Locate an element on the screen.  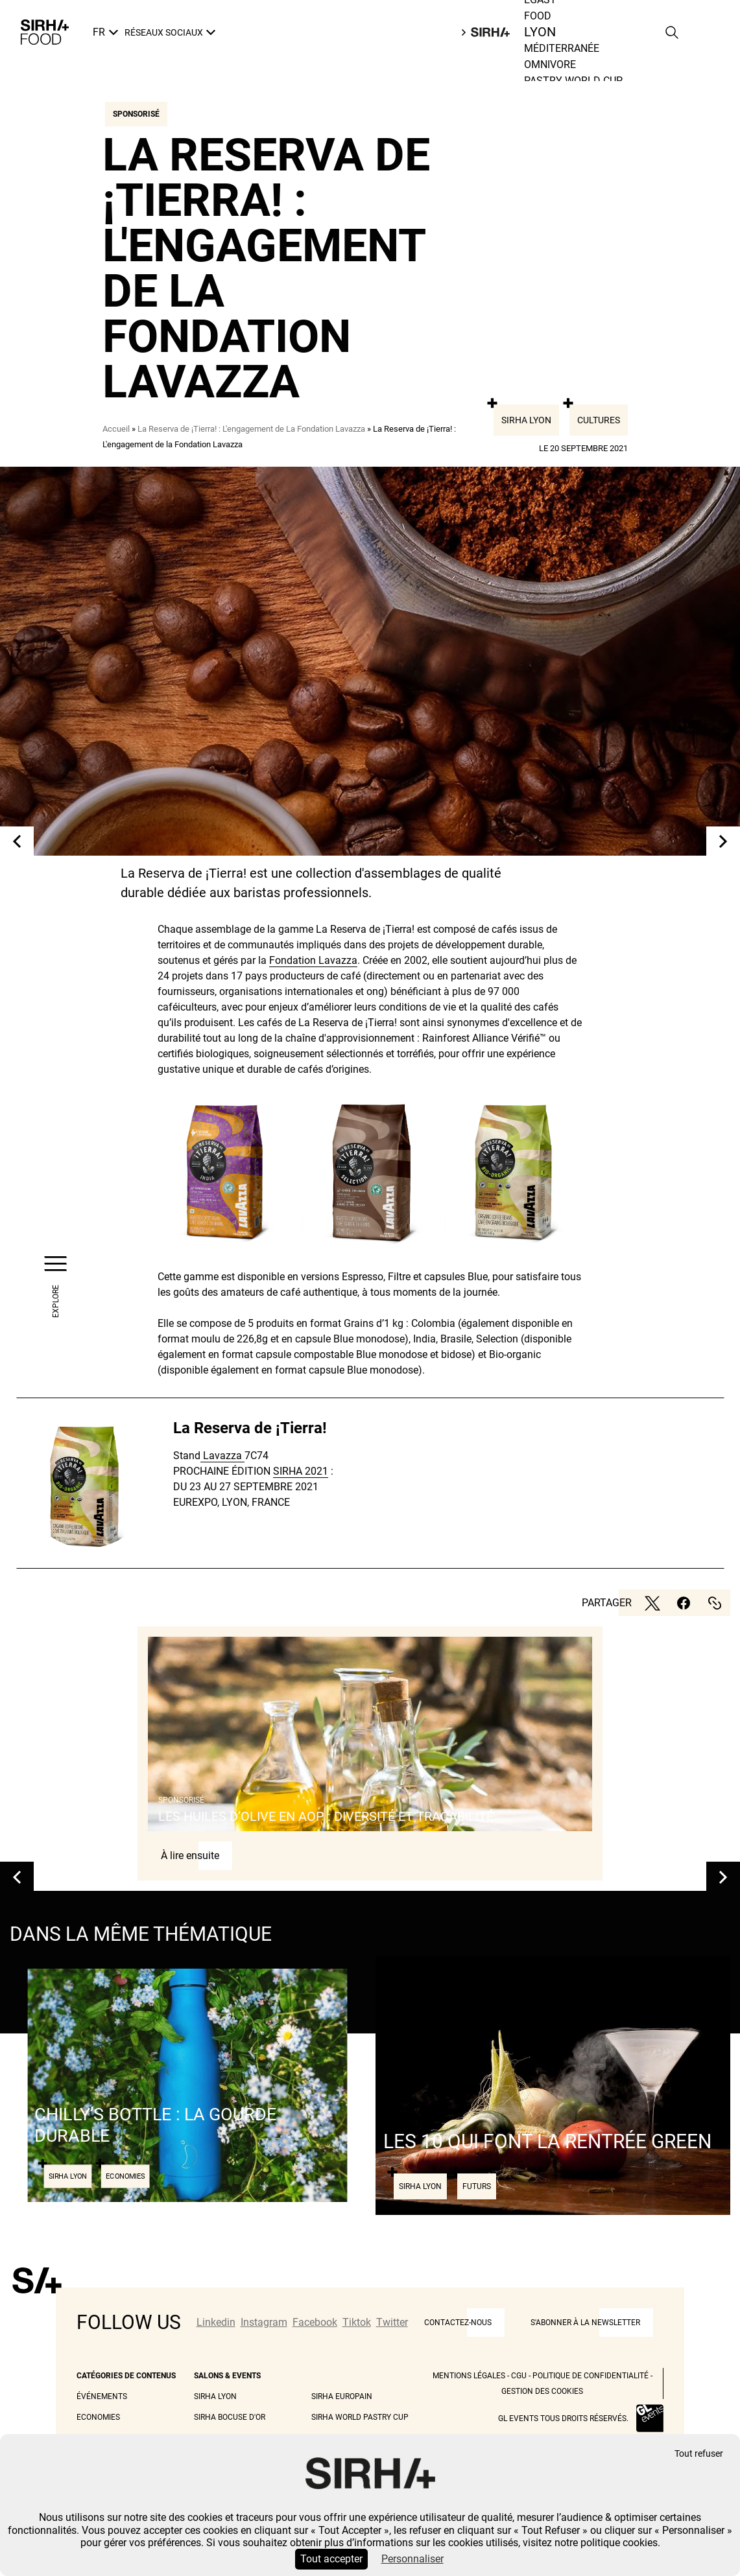
Egast is located at coordinates (540, 16).